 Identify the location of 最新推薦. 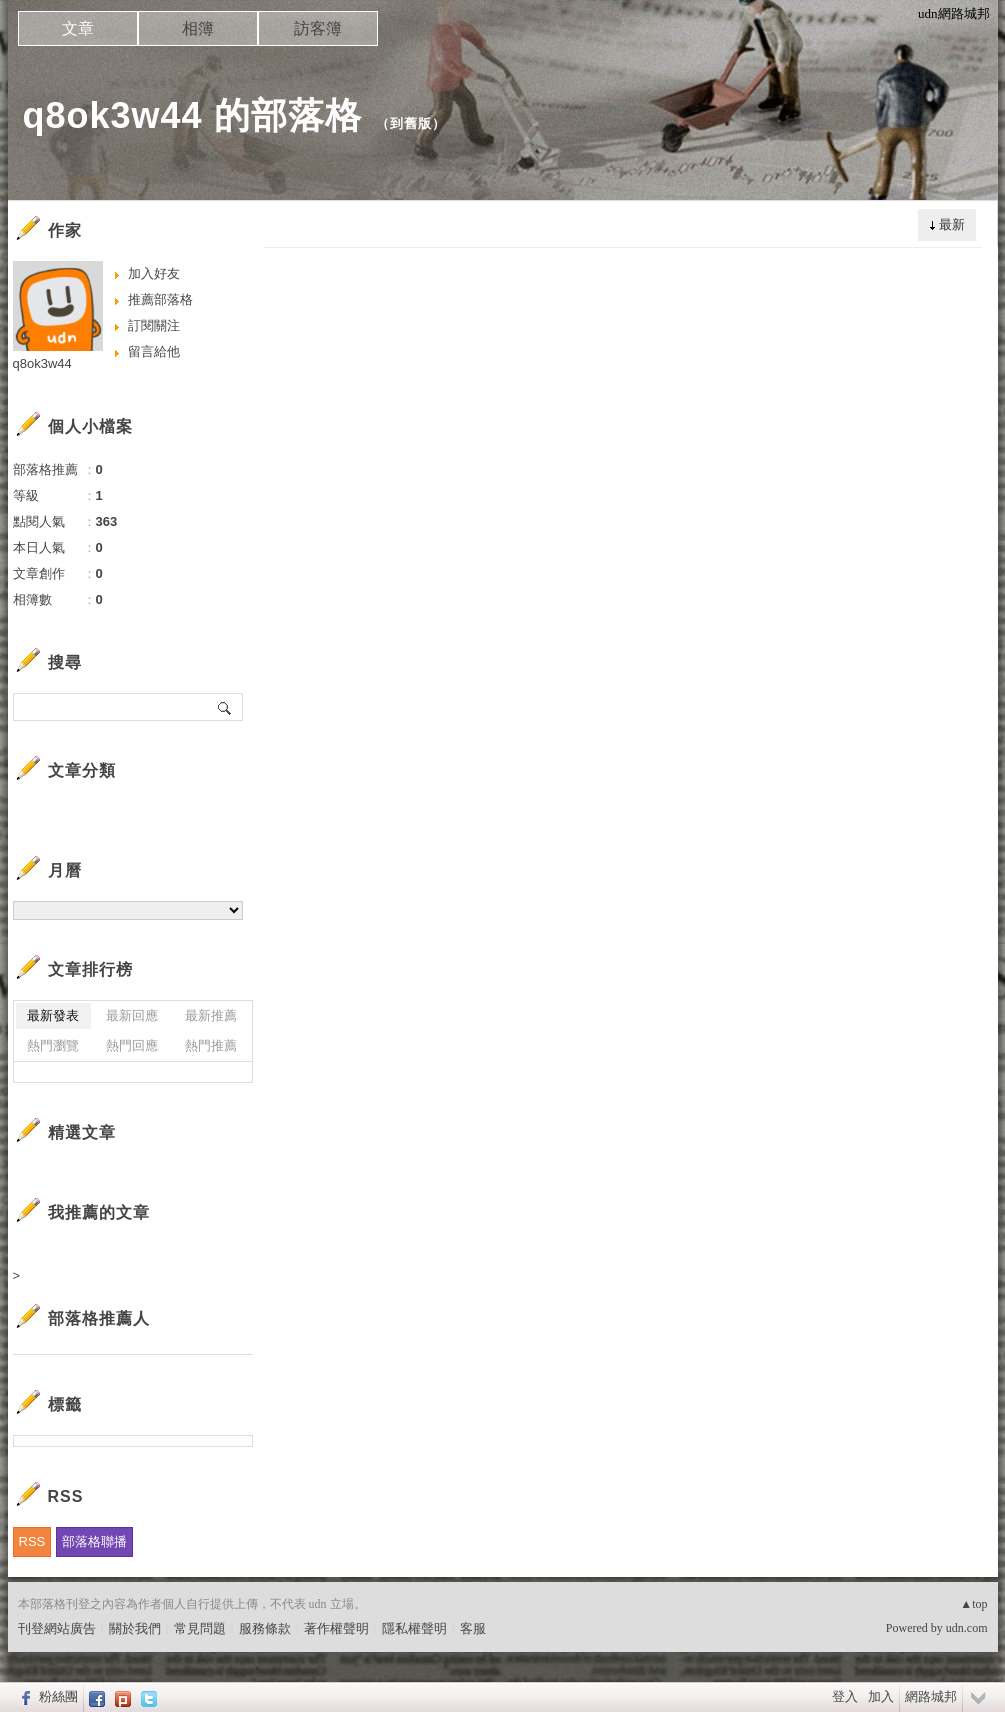
(211, 1015).